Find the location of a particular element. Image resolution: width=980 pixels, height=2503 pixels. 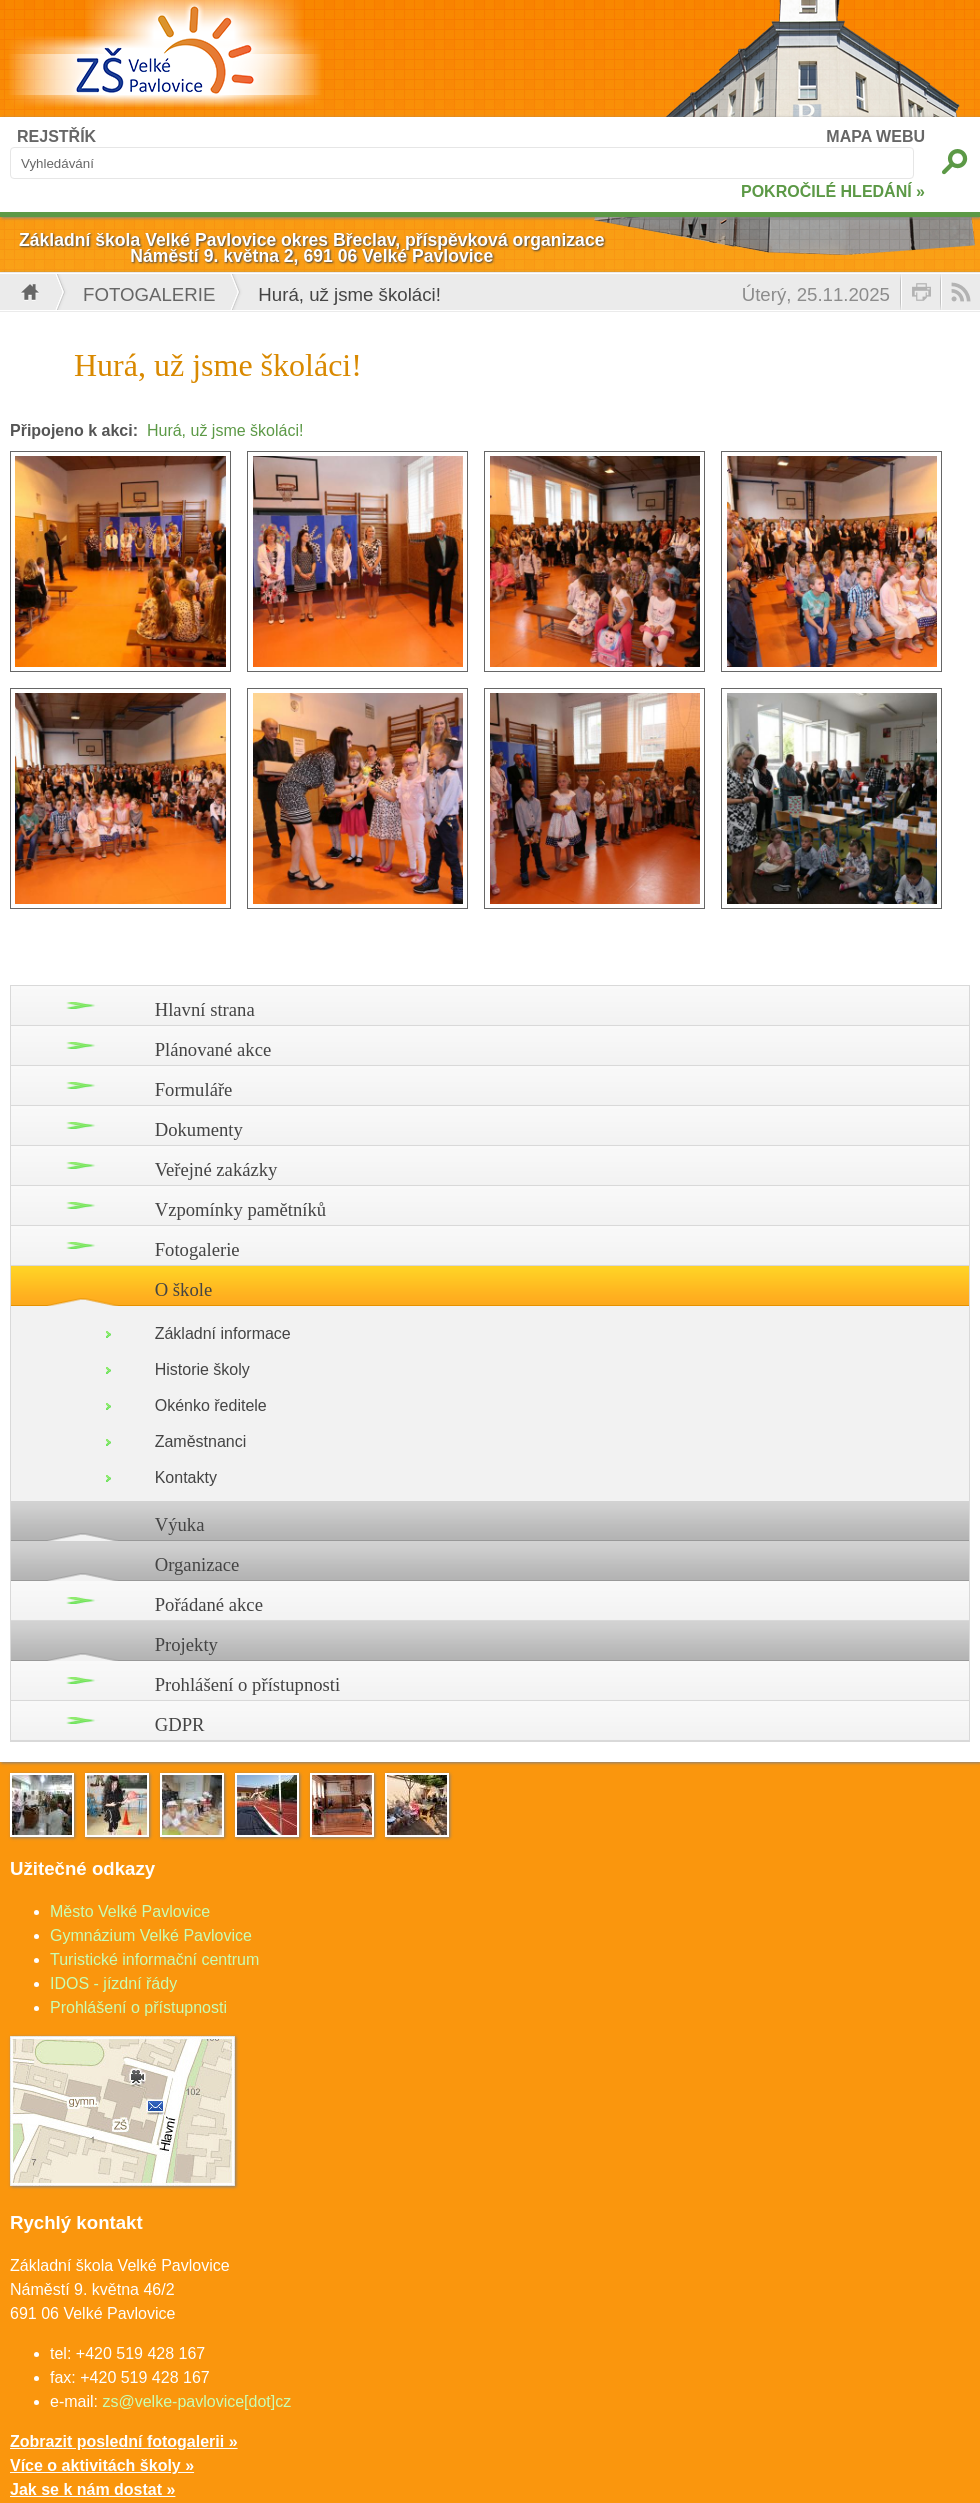

Fotogalerie is located at coordinates (149, 294).